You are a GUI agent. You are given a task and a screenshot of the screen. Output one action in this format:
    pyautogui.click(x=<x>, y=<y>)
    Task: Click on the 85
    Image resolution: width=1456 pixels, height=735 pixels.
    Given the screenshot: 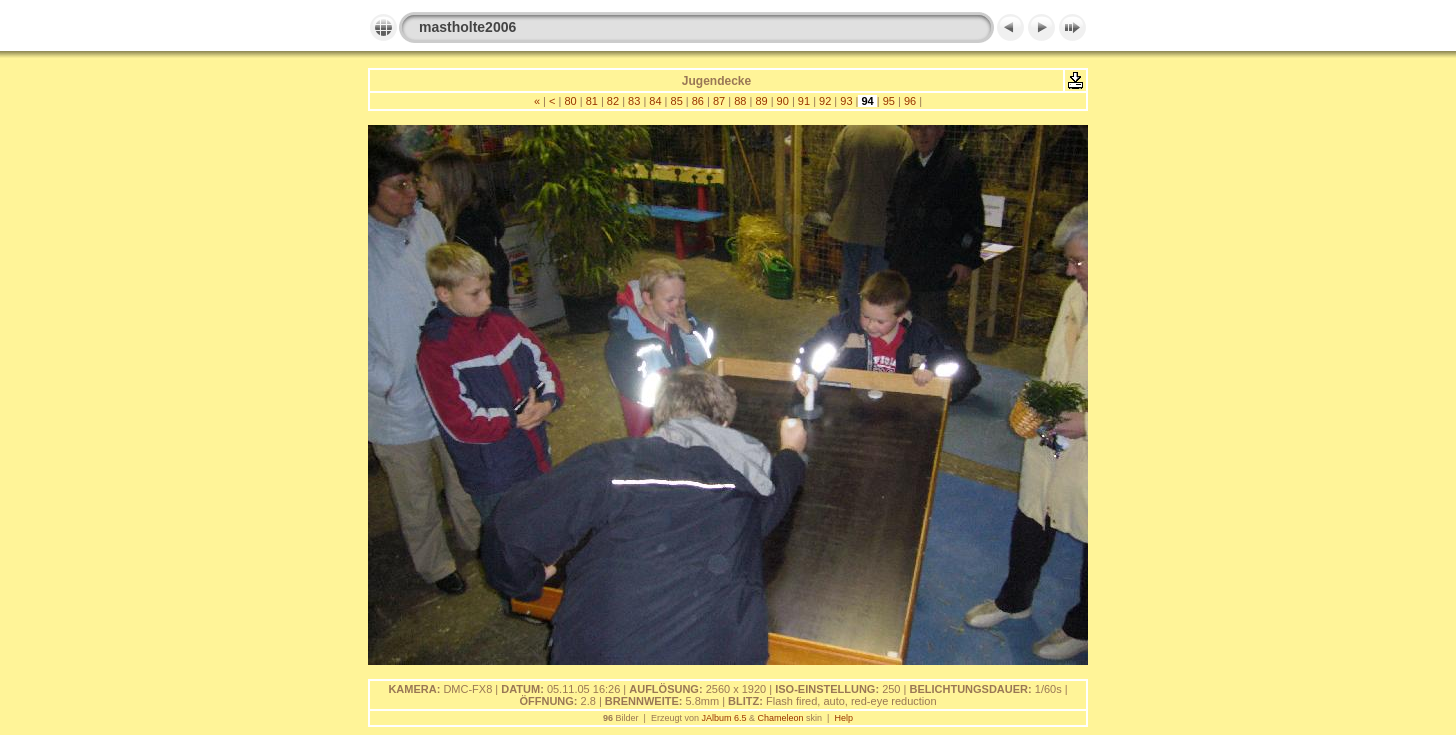 What is the action you would take?
    pyautogui.click(x=676, y=101)
    